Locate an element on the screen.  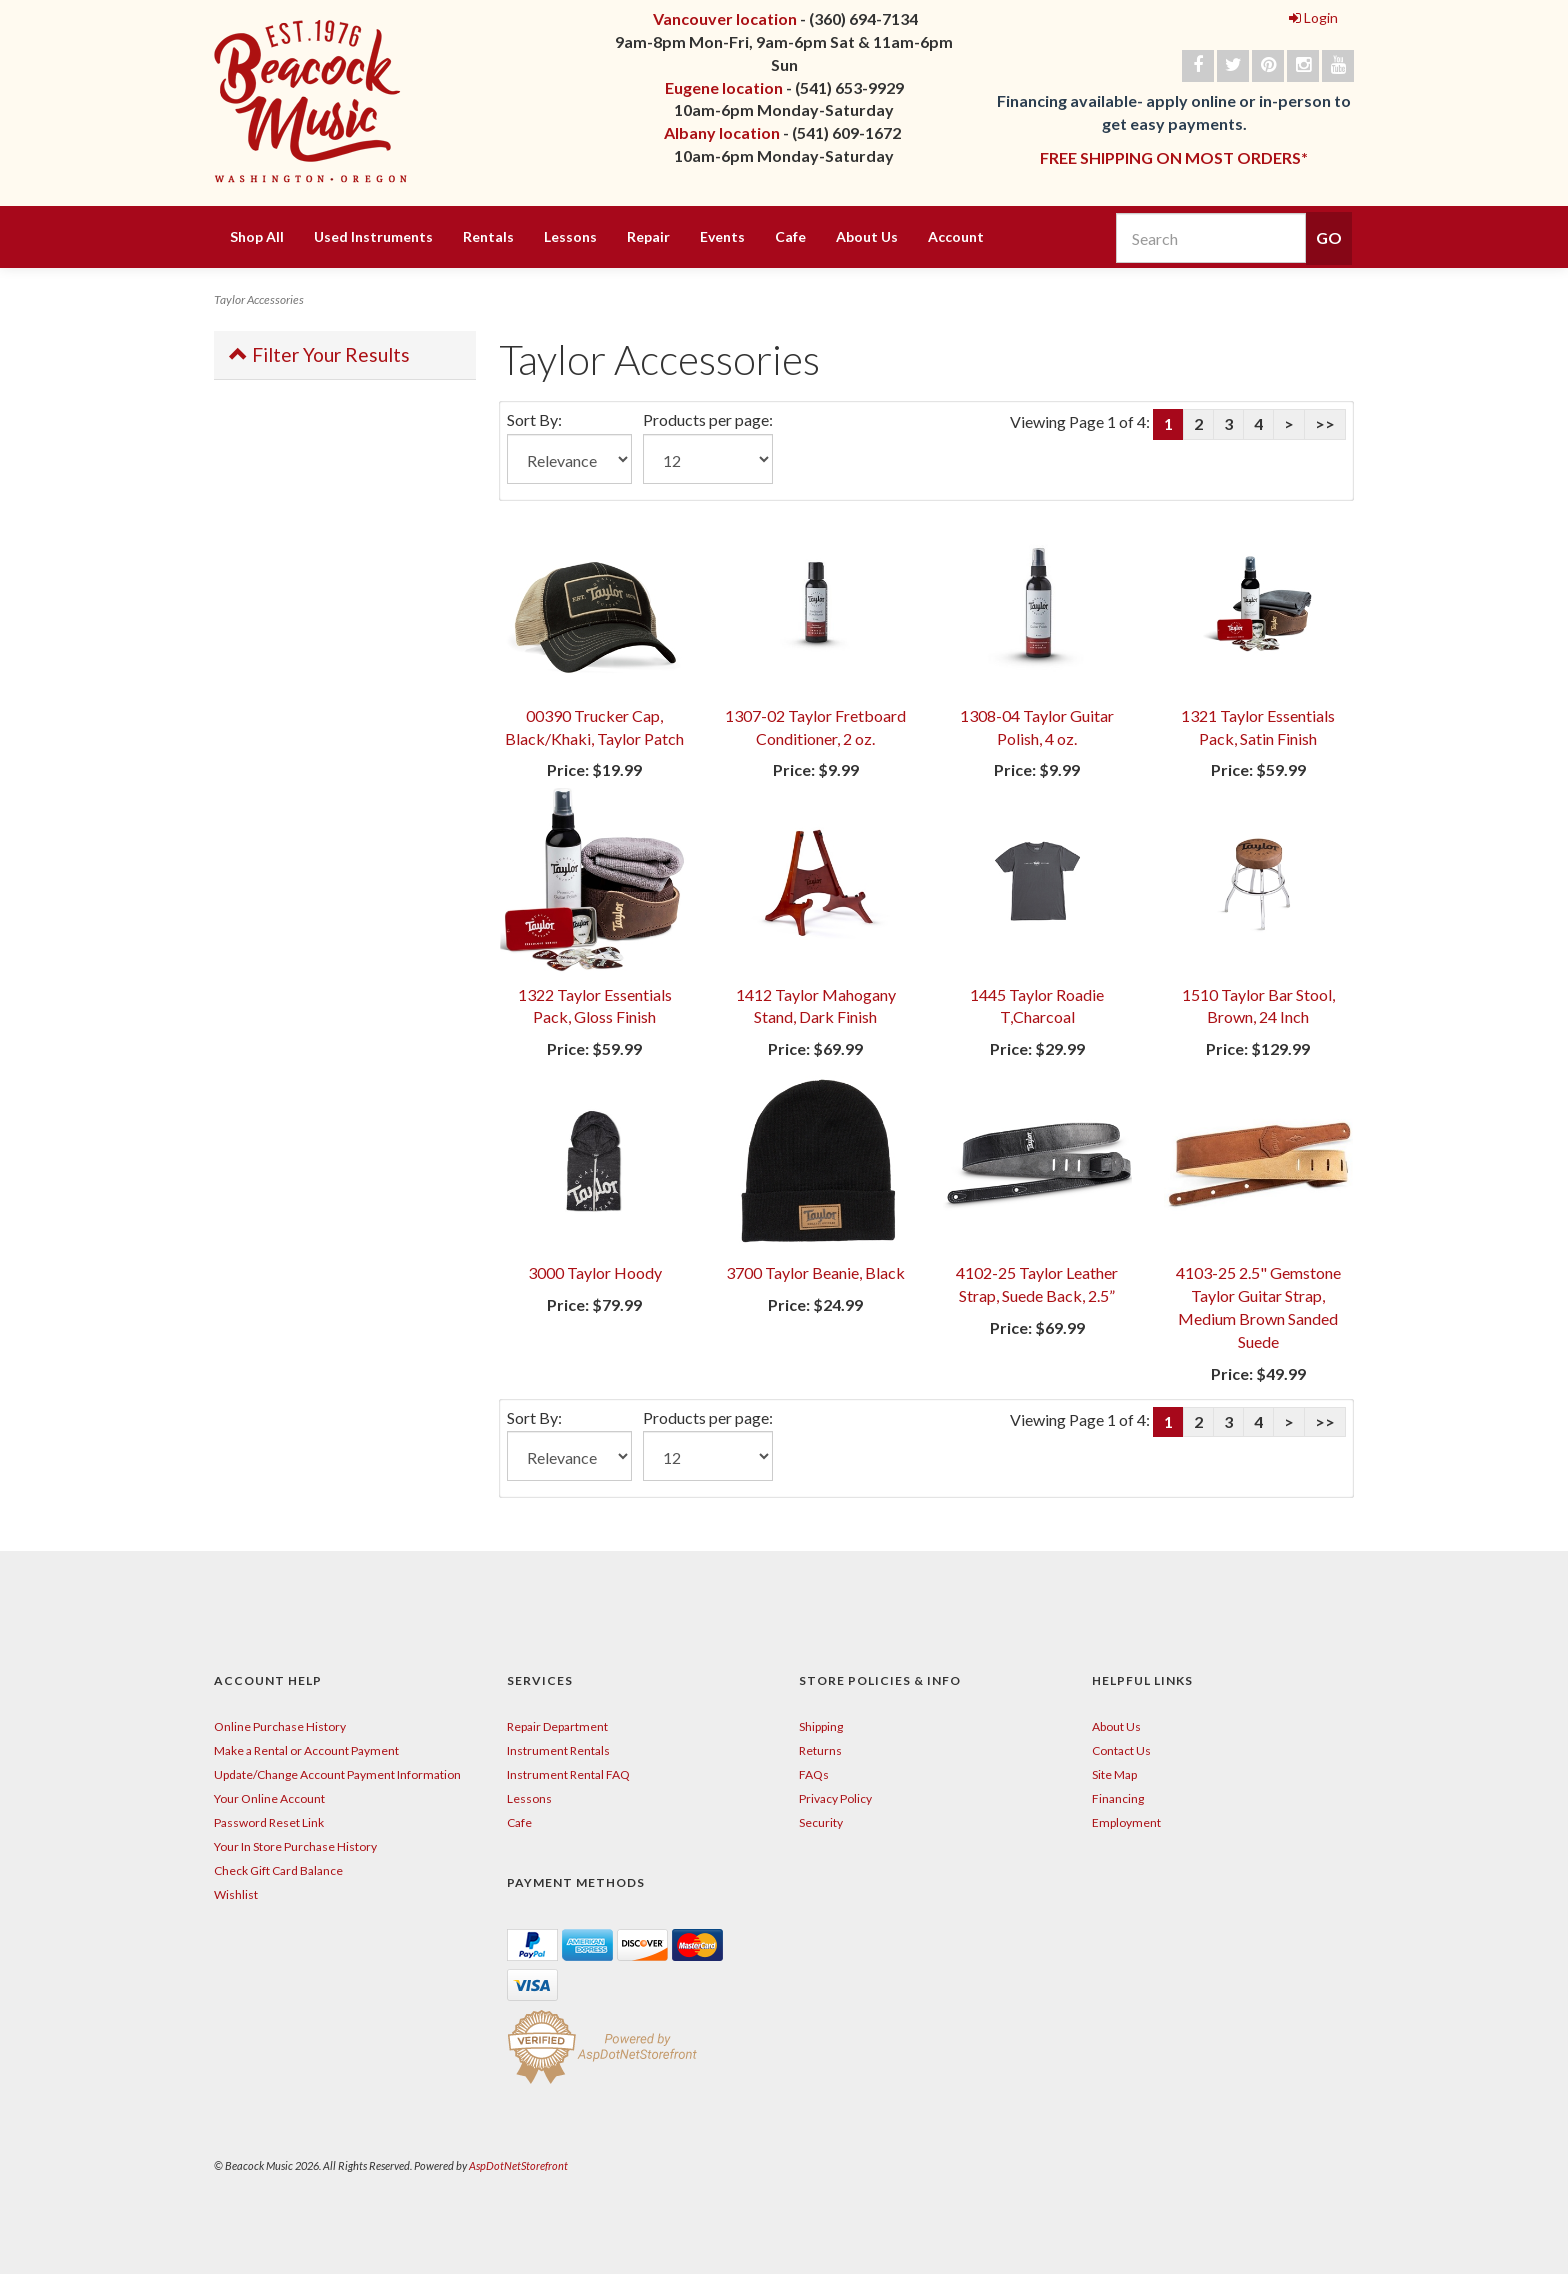
Security is located at coordinates (821, 1822).